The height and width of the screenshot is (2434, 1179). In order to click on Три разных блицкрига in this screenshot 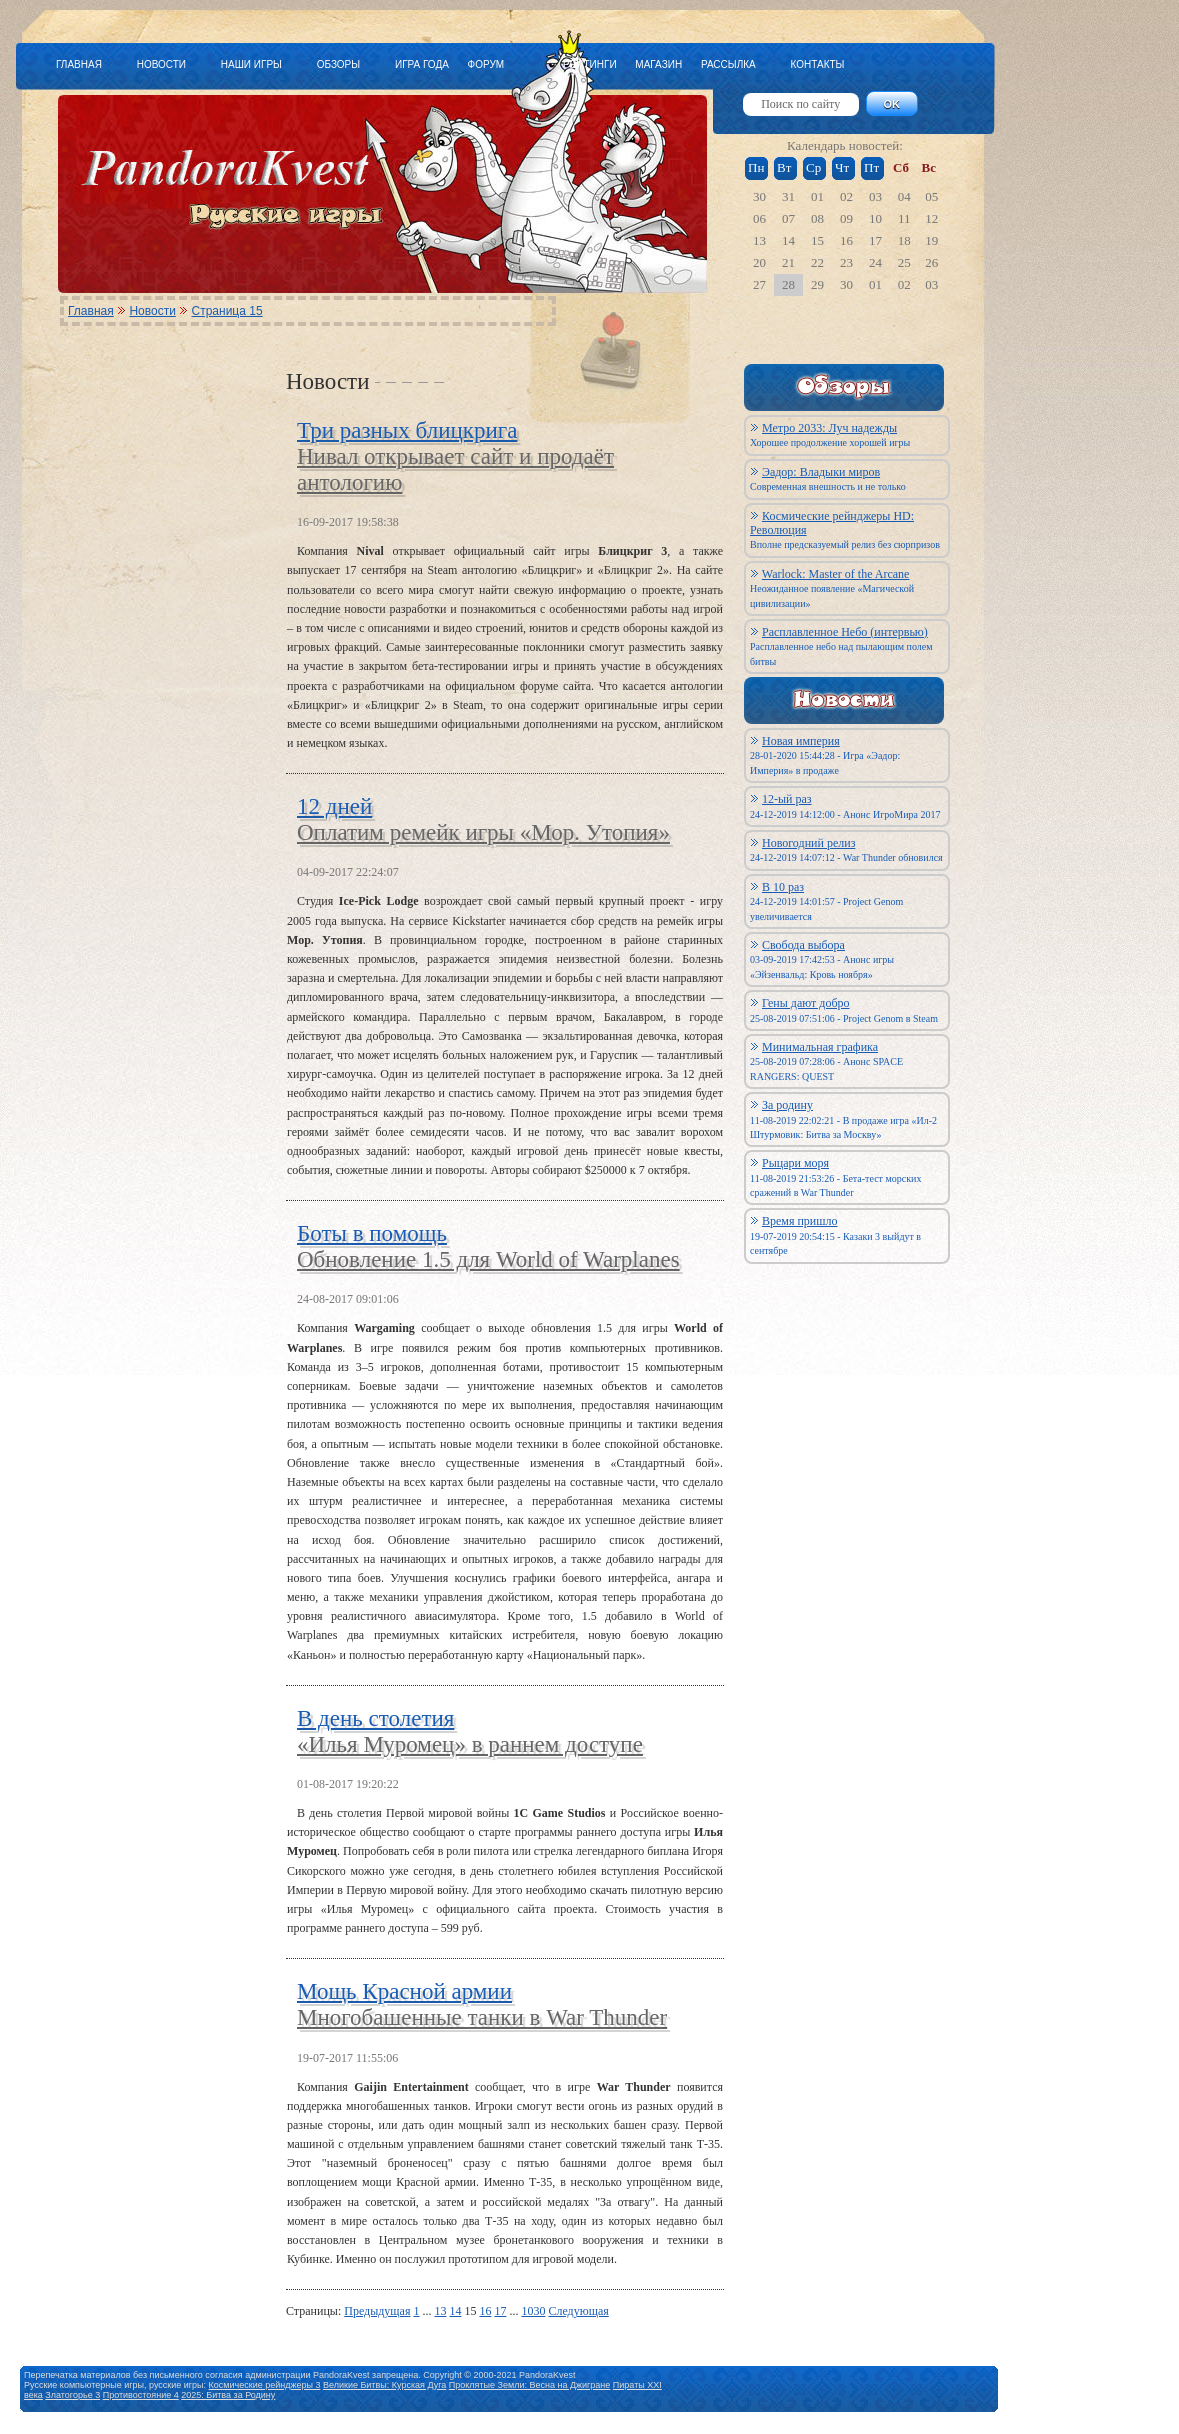, I will do `click(407, 430)`.